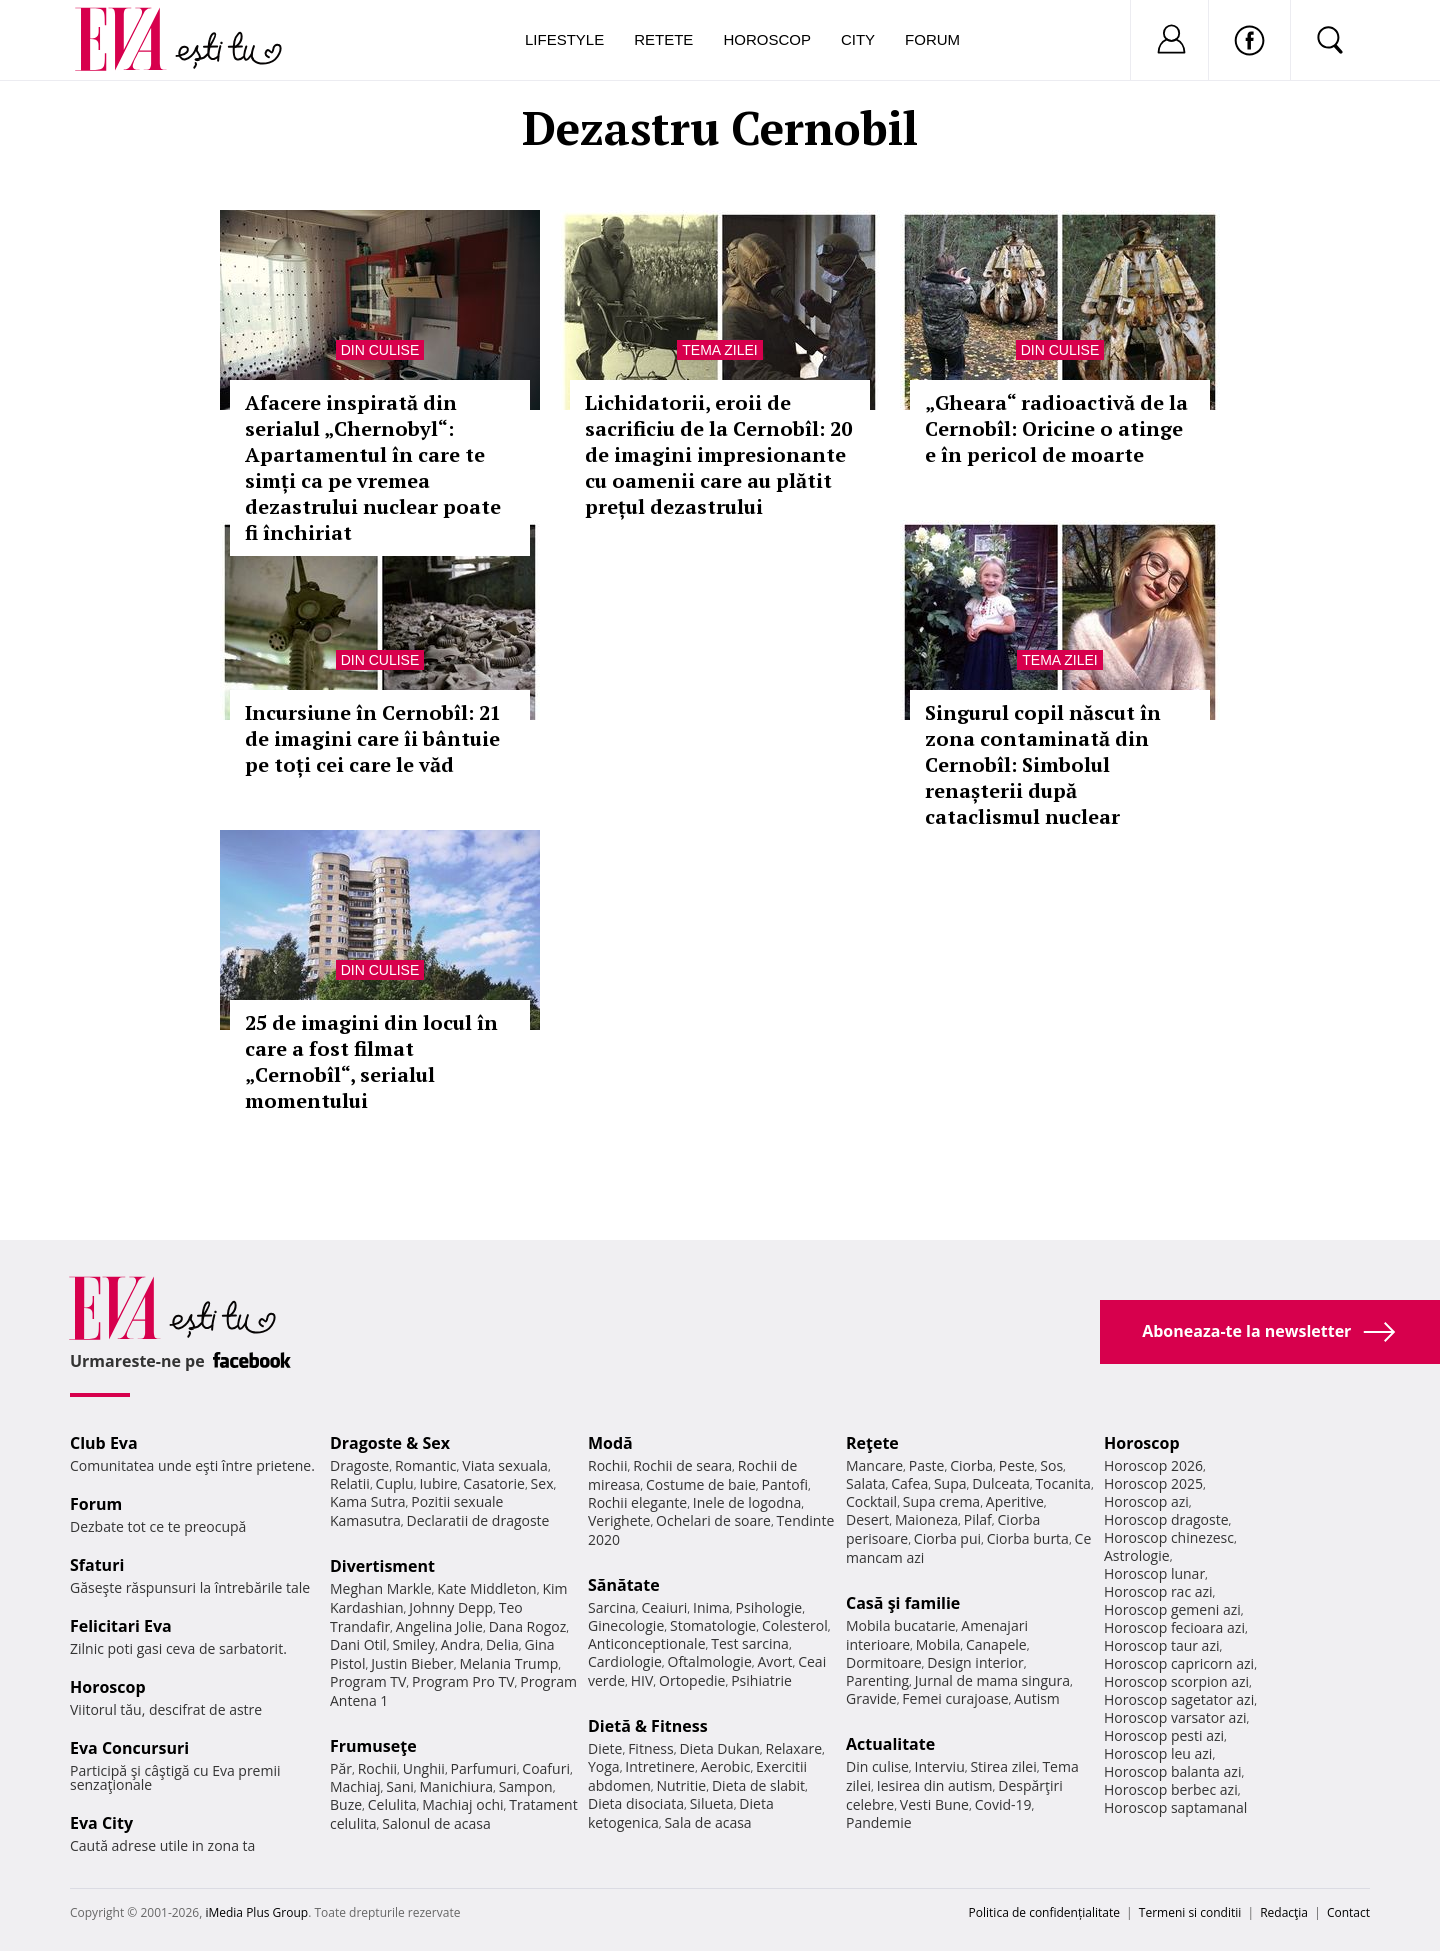  What do you see at coordinates (1000, 1483) in the screenshot?
I see `Dulceata` at bounding box center [1000, 1483].